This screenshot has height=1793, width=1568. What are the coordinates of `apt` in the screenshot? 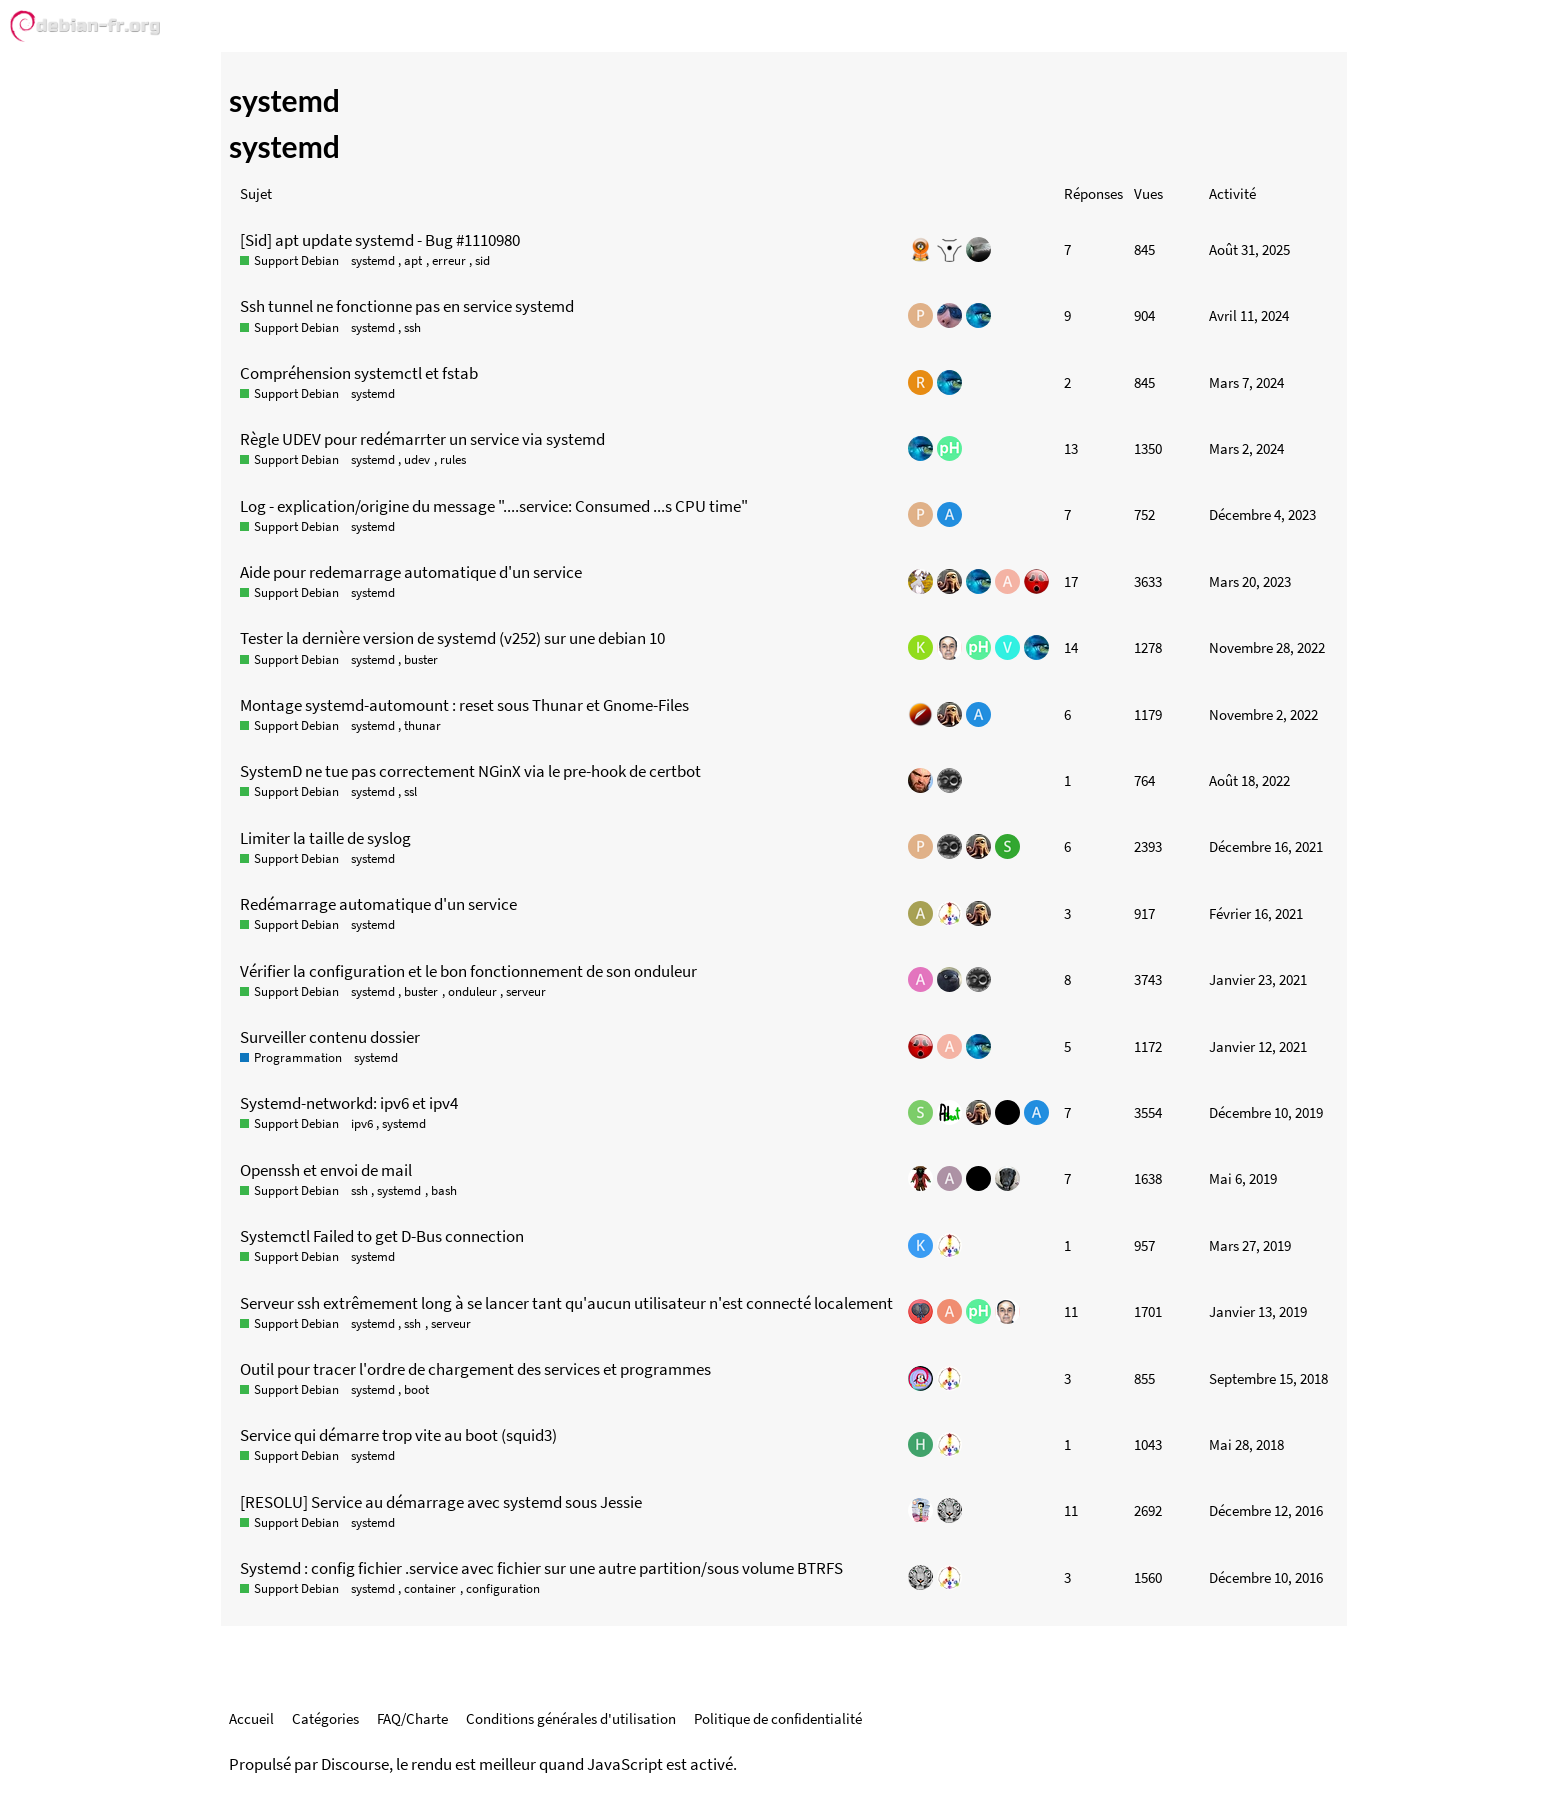 It's located at (413, 260).